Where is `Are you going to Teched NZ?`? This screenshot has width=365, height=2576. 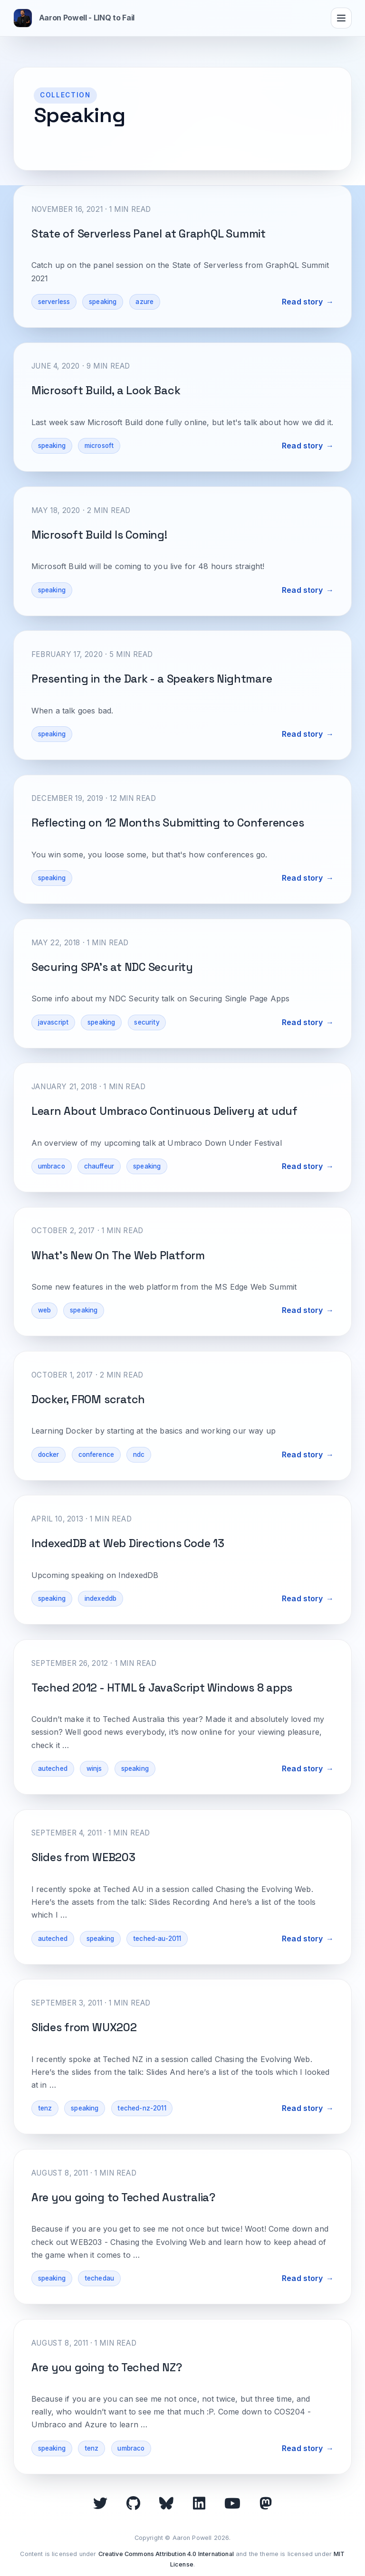
Are you going to Teched NZ? is located at coordinates (106, 2367).